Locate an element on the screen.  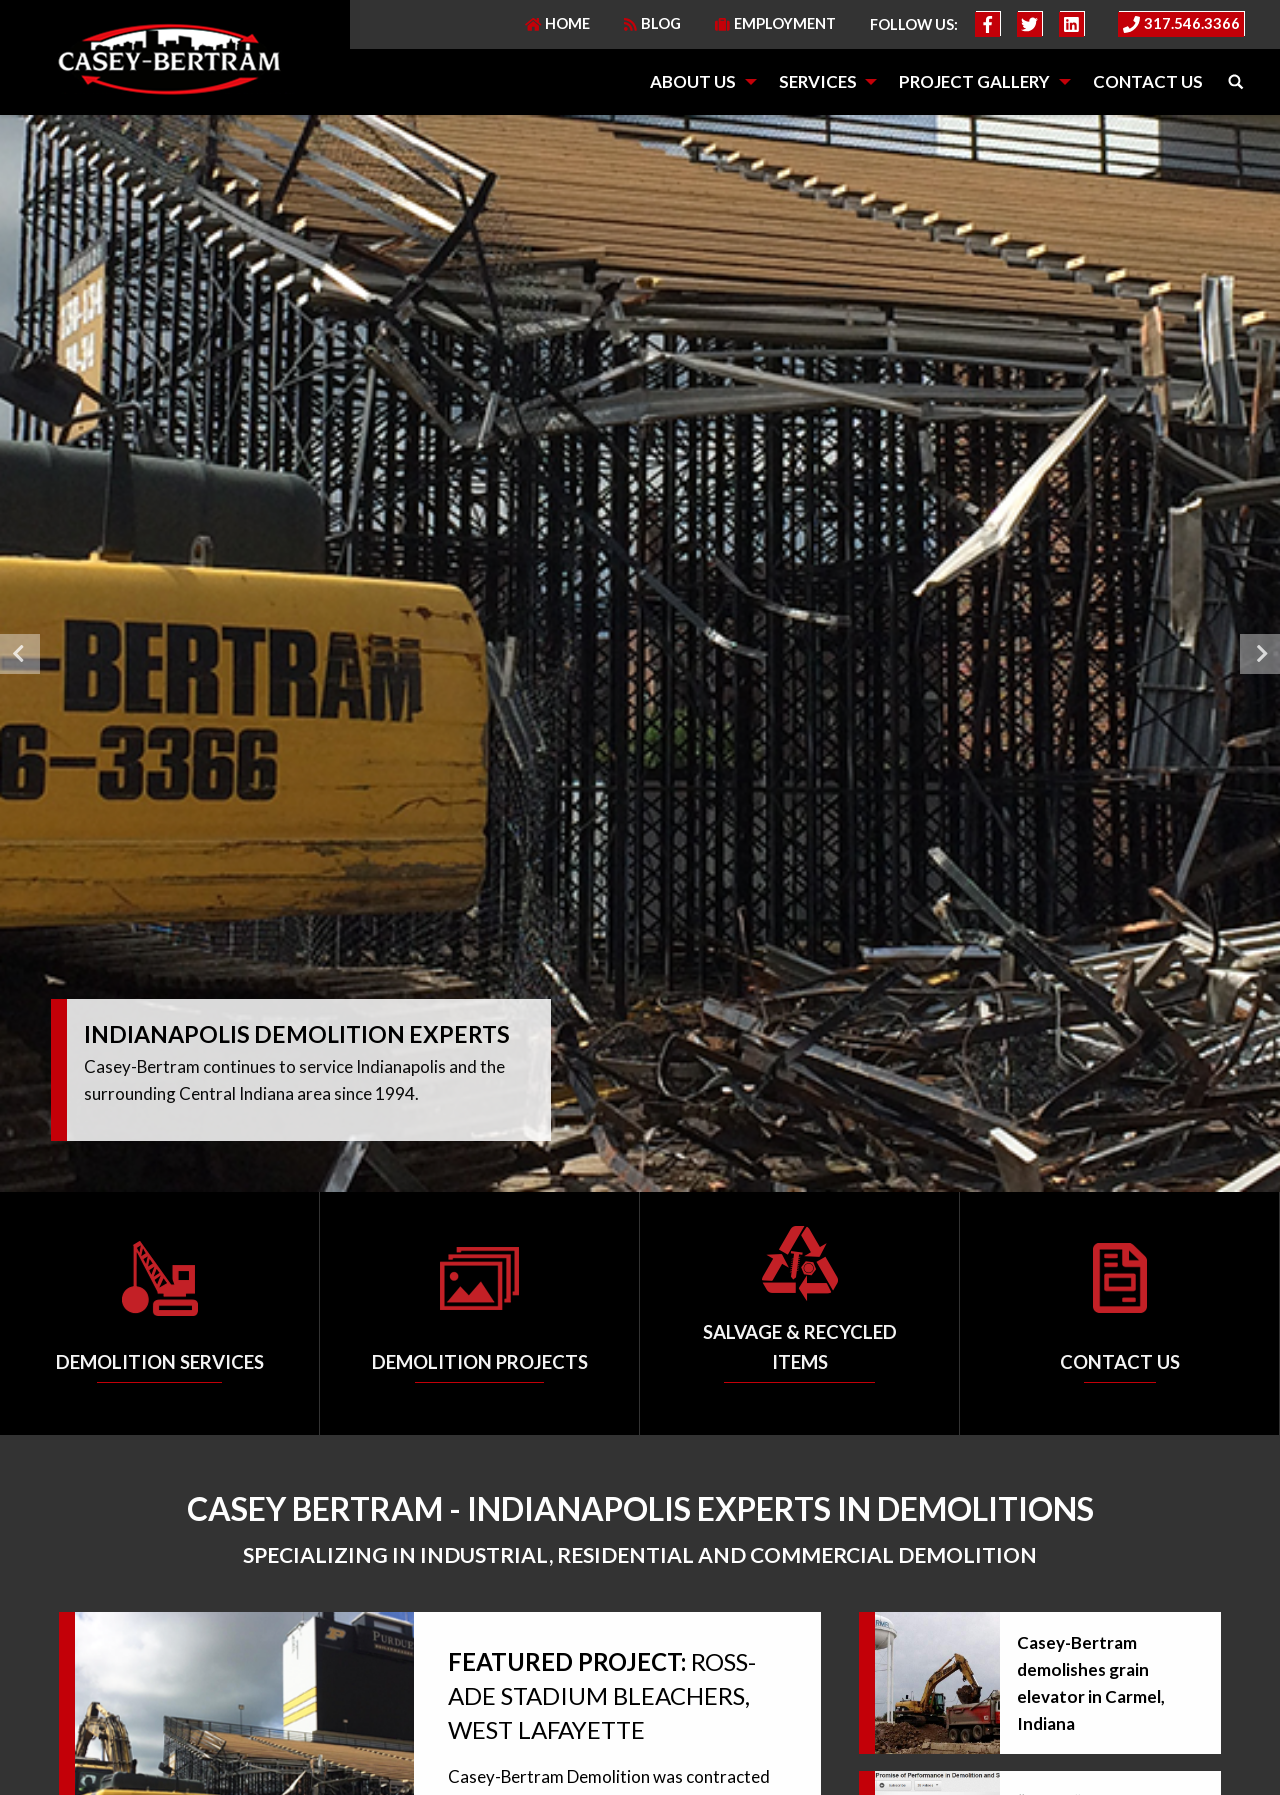
Home is located at coordinates (558, 23).